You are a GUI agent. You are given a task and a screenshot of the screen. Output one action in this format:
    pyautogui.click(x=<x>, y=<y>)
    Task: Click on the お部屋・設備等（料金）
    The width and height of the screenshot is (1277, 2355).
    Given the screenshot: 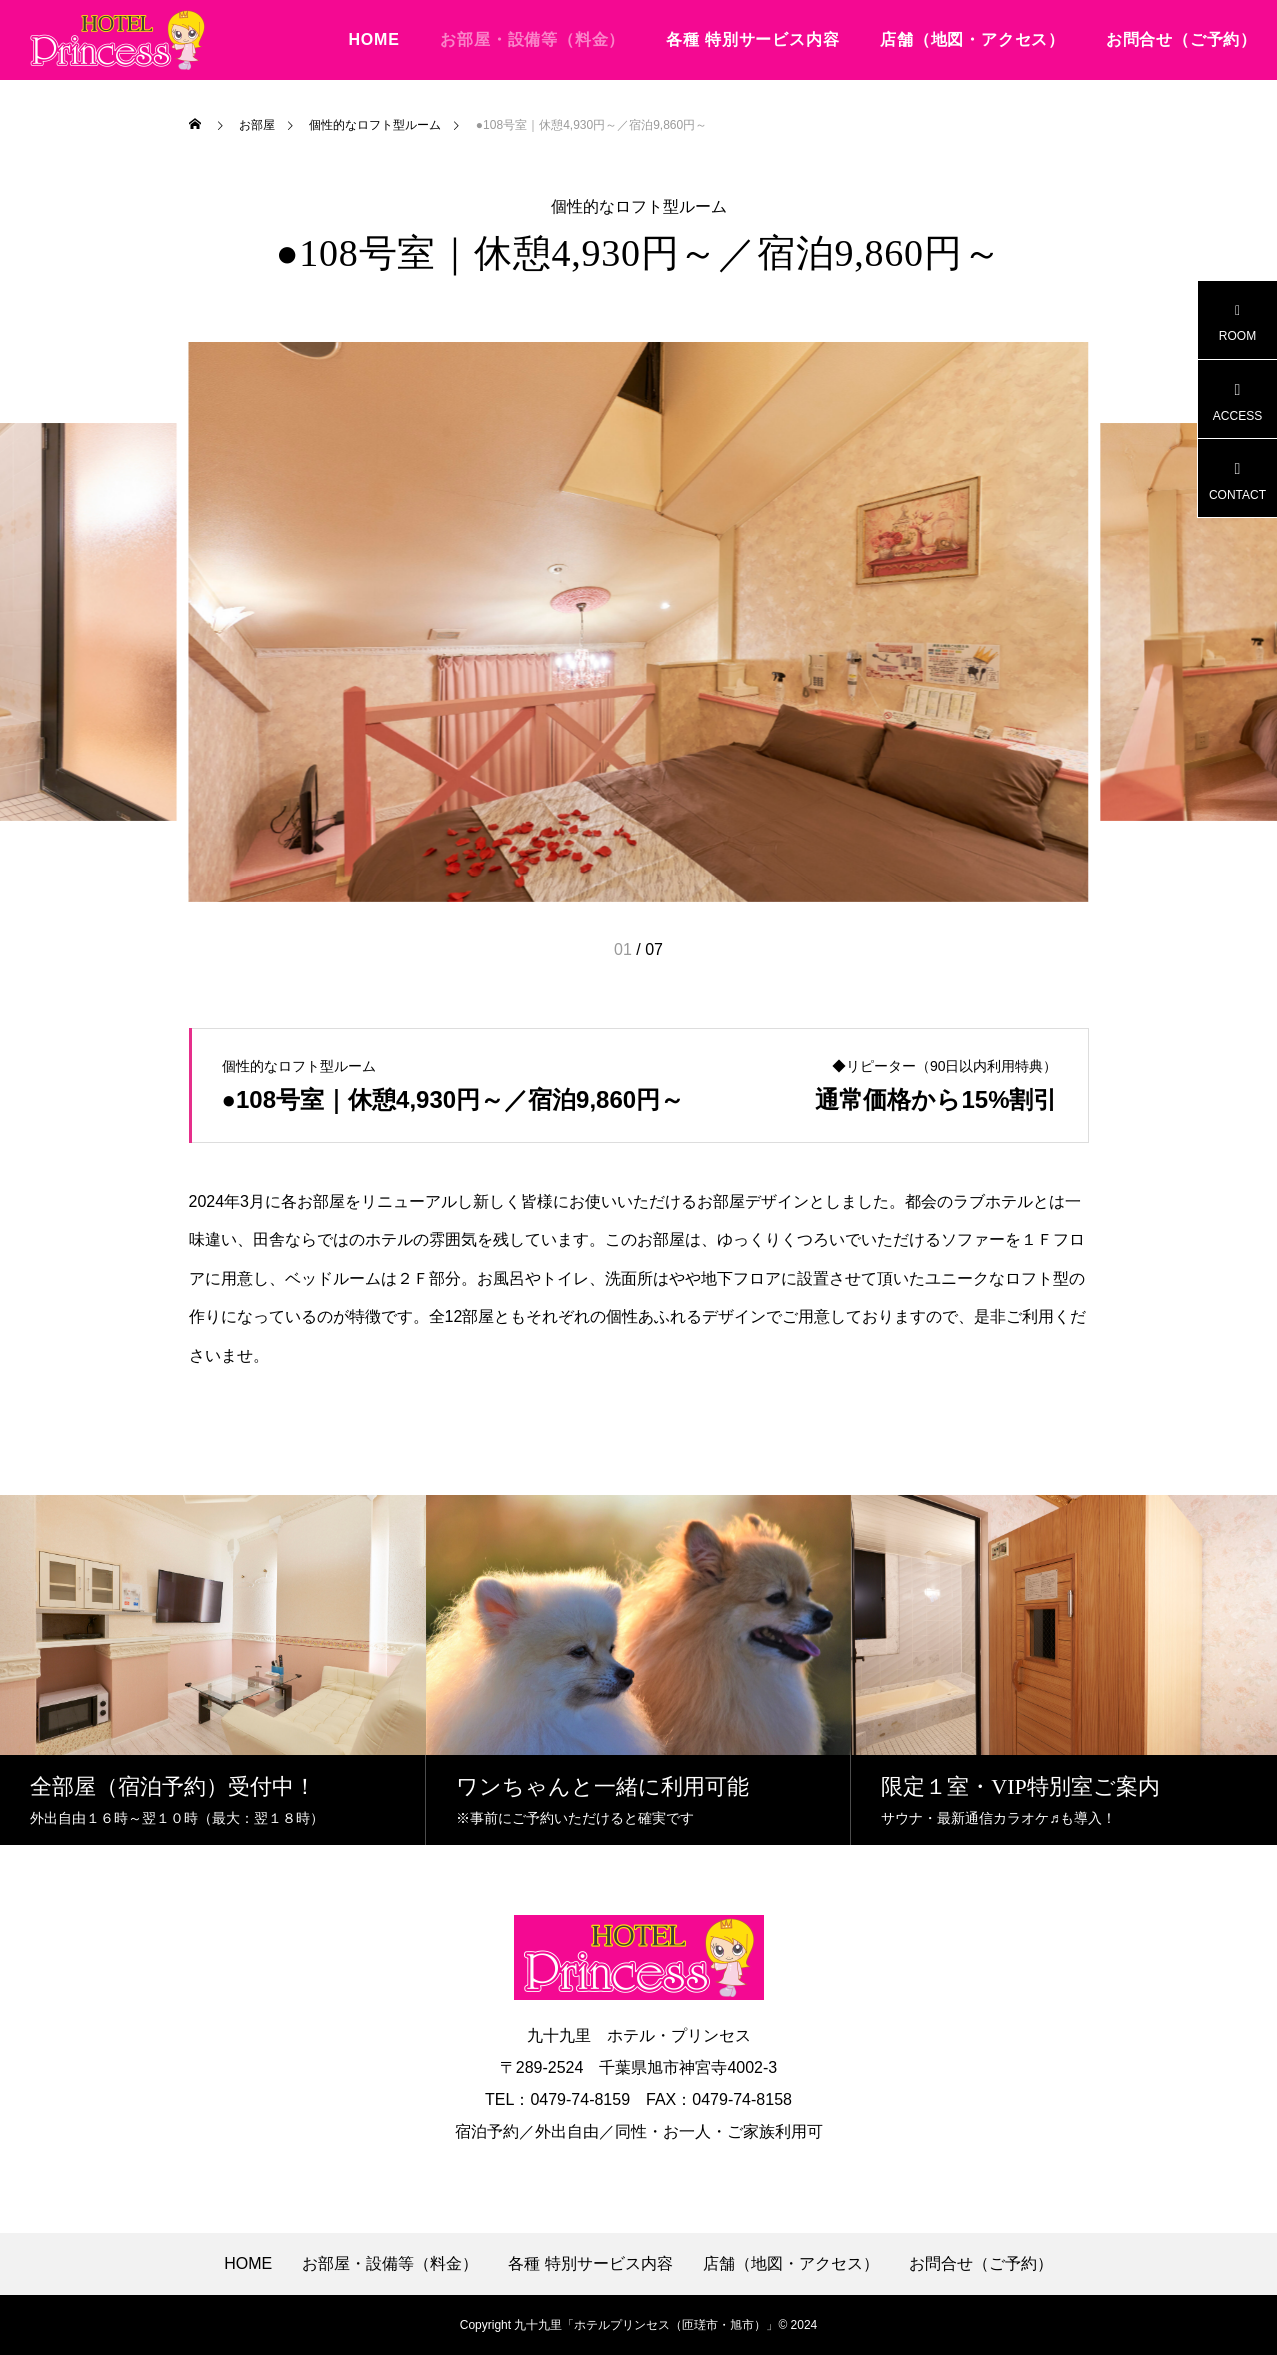 What is the action you would take?
    pyautogui.click(x=532, y=39)
    